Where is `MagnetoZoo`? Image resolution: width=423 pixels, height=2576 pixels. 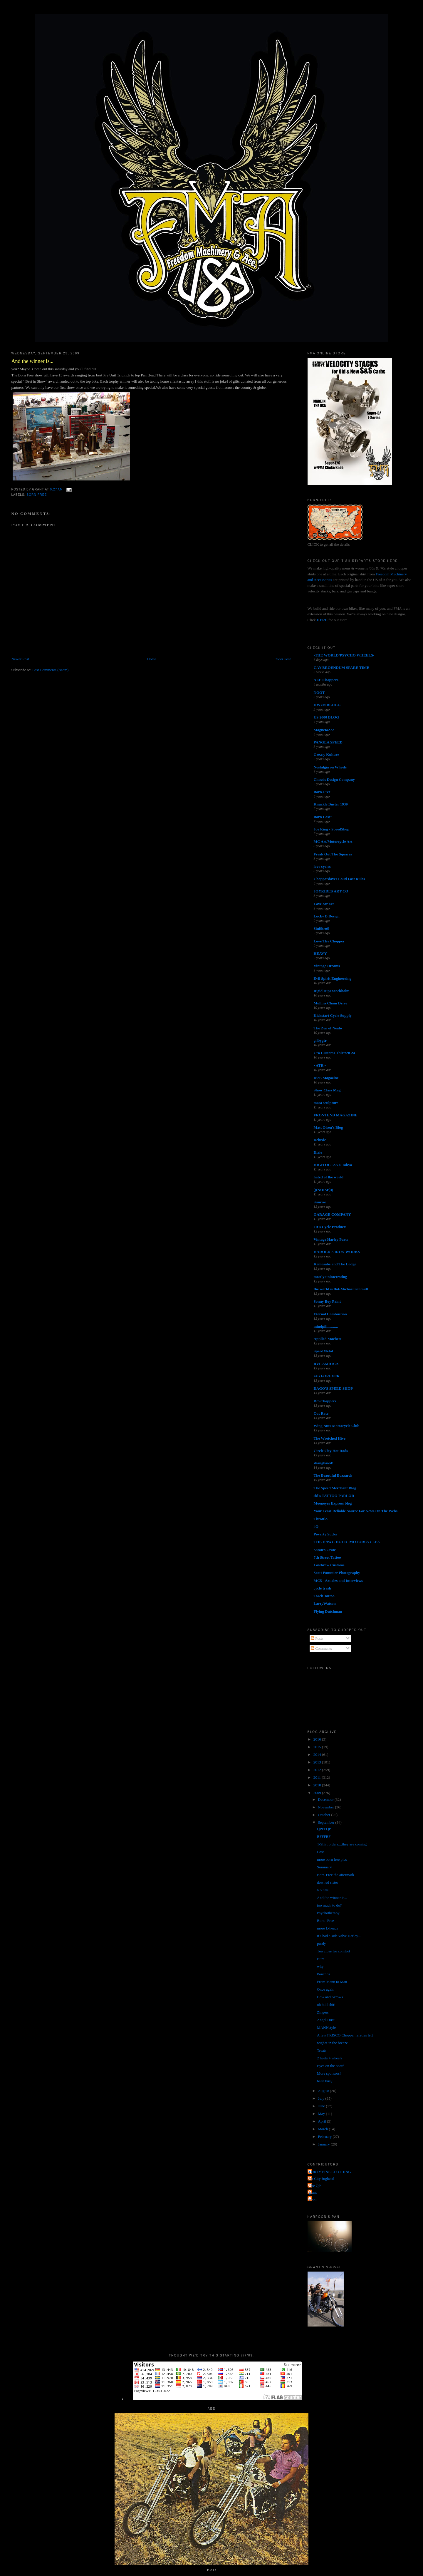 MagnetoZoo is located at coordinates (324, 730).